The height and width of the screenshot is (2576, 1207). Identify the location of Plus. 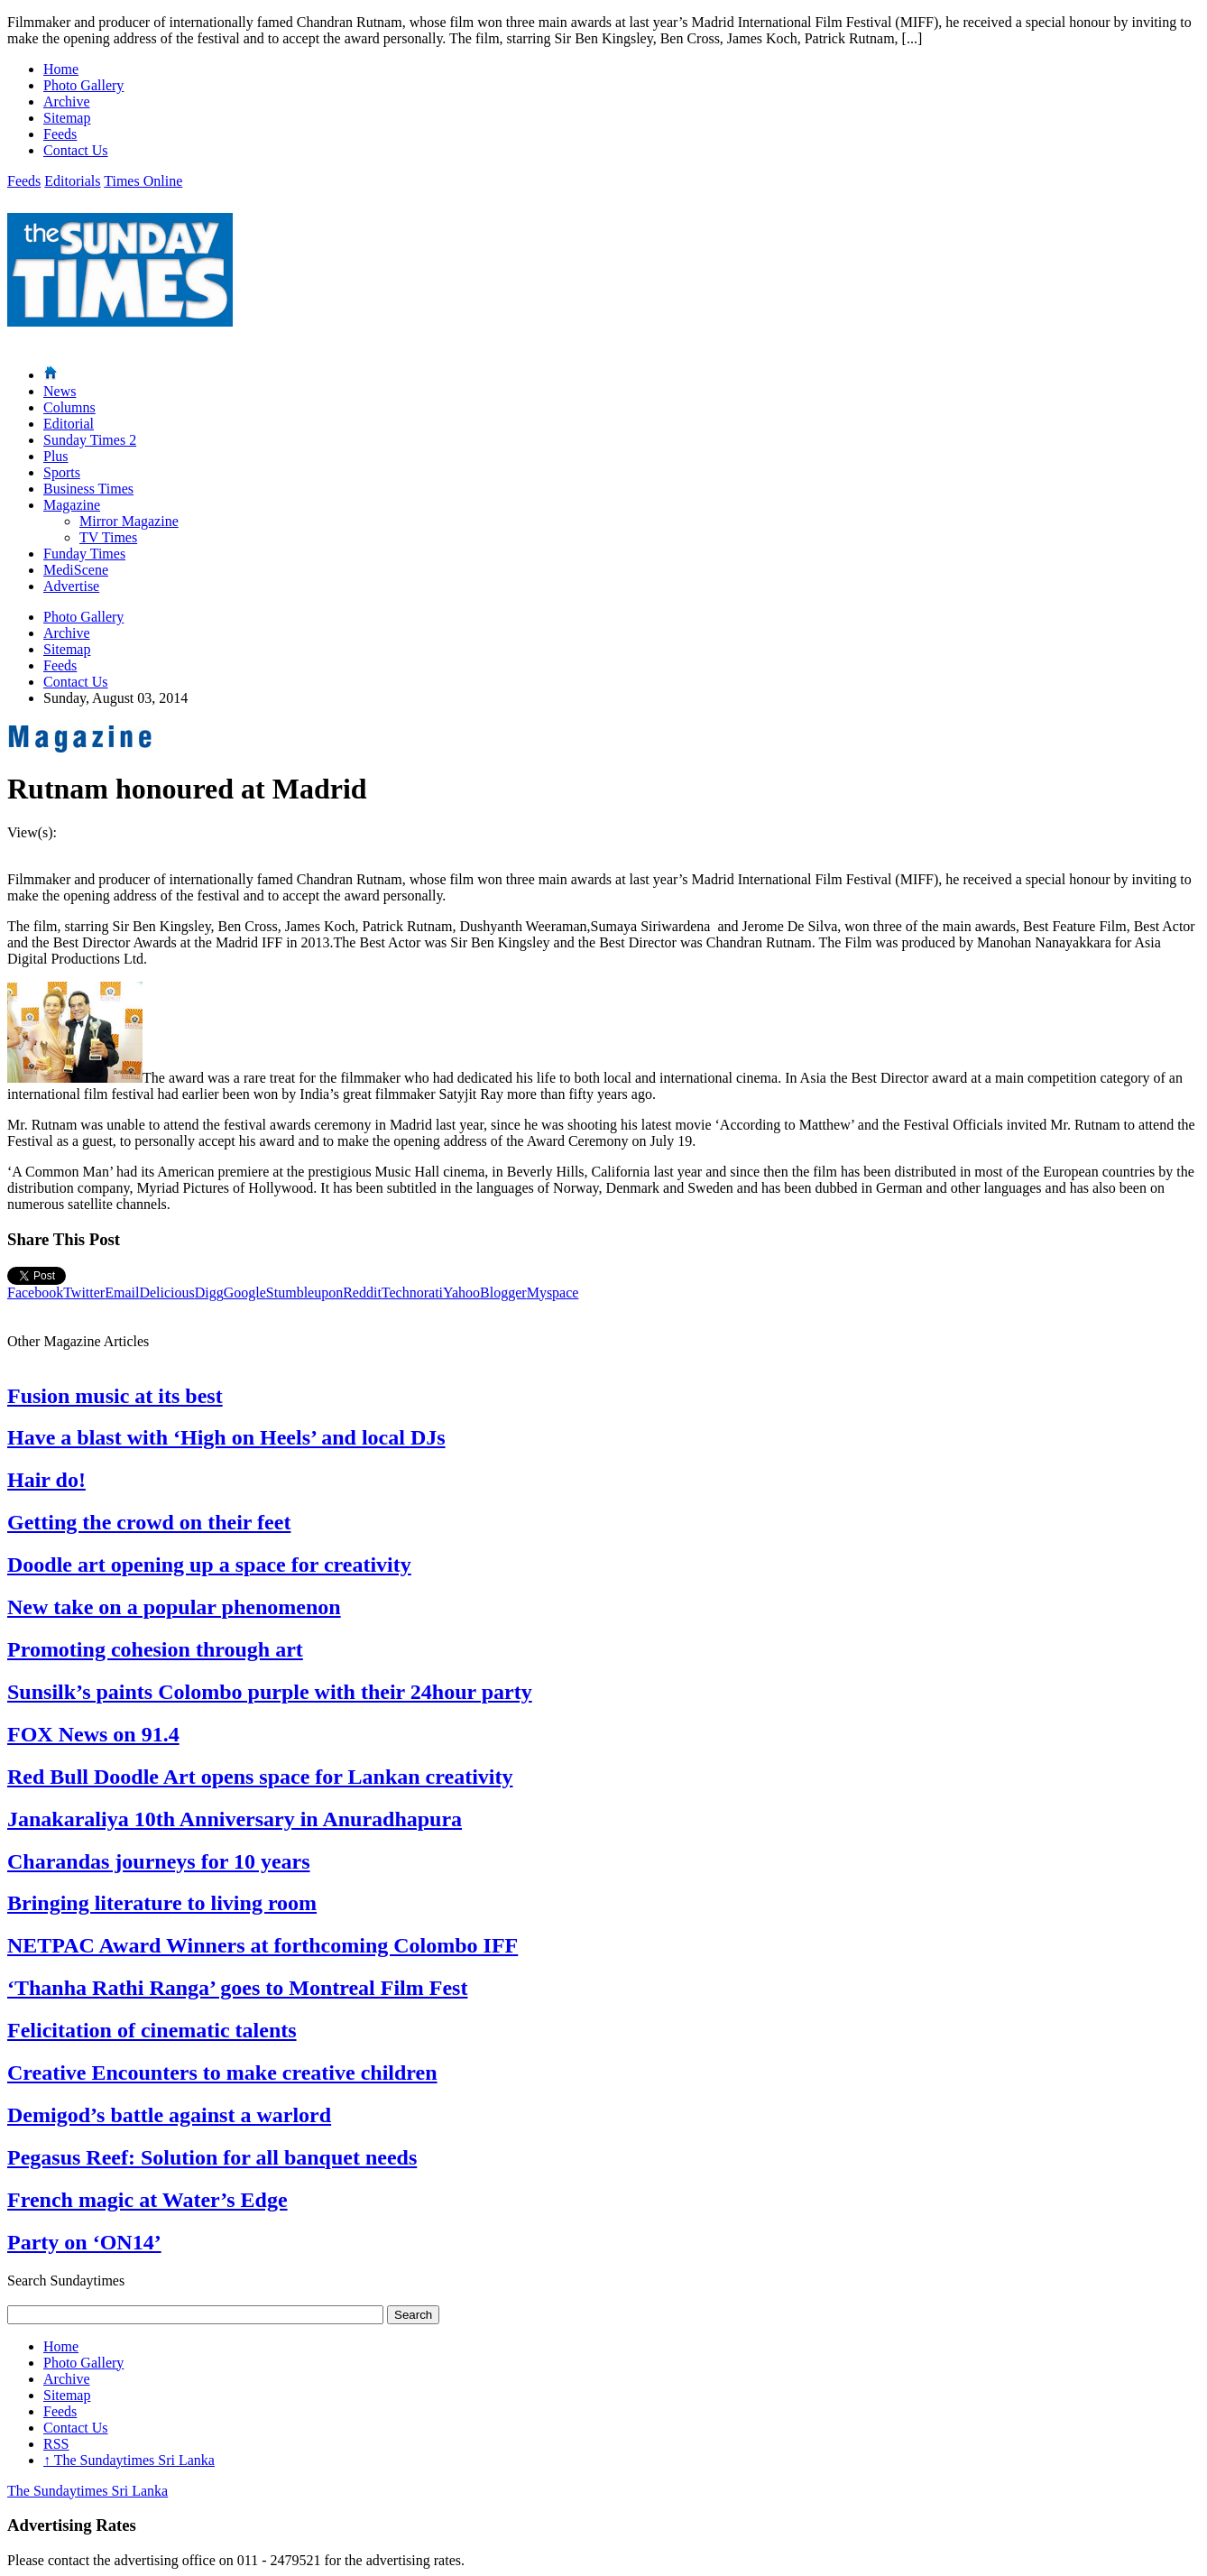
(56, 456).